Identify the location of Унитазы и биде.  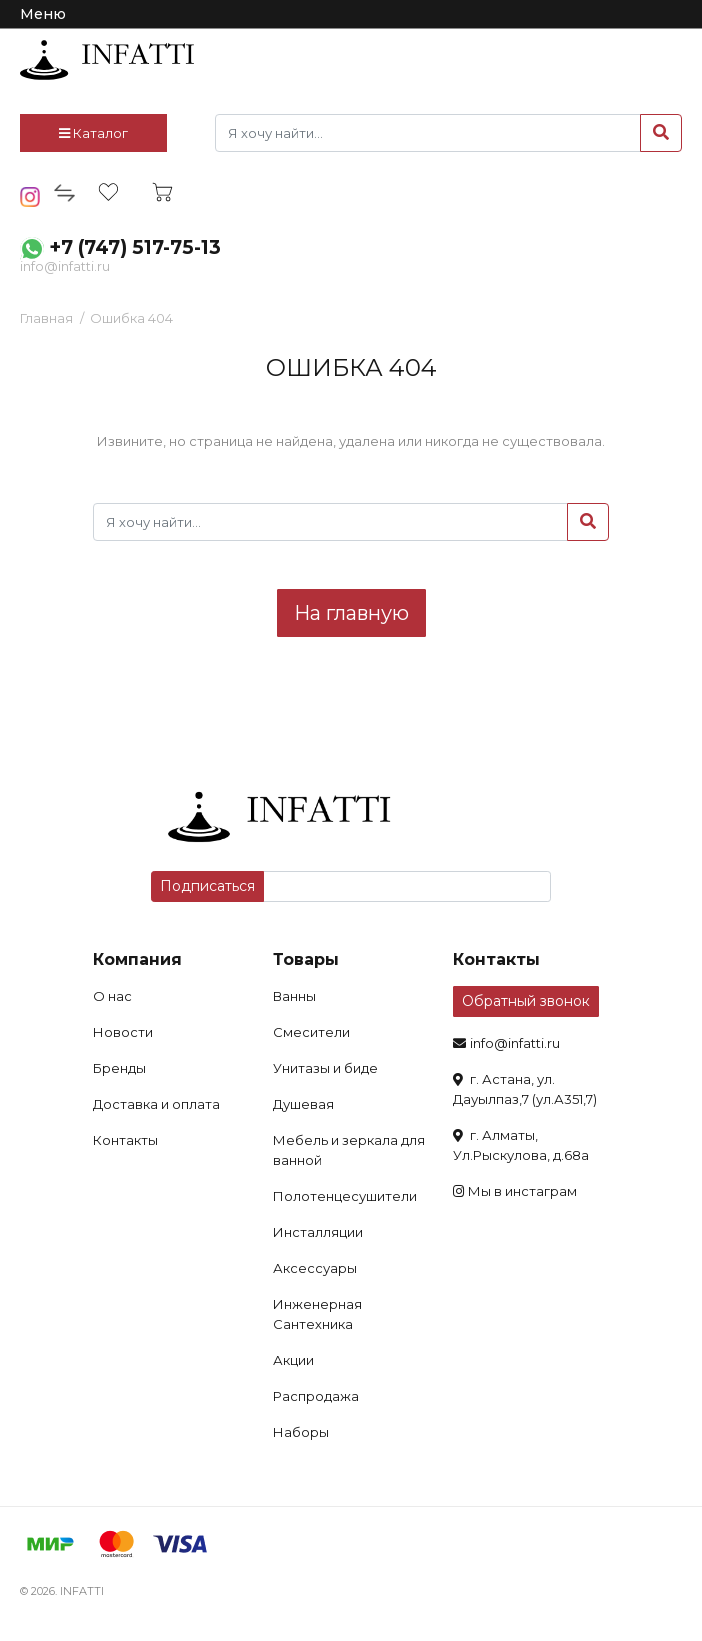
(325, 1068).